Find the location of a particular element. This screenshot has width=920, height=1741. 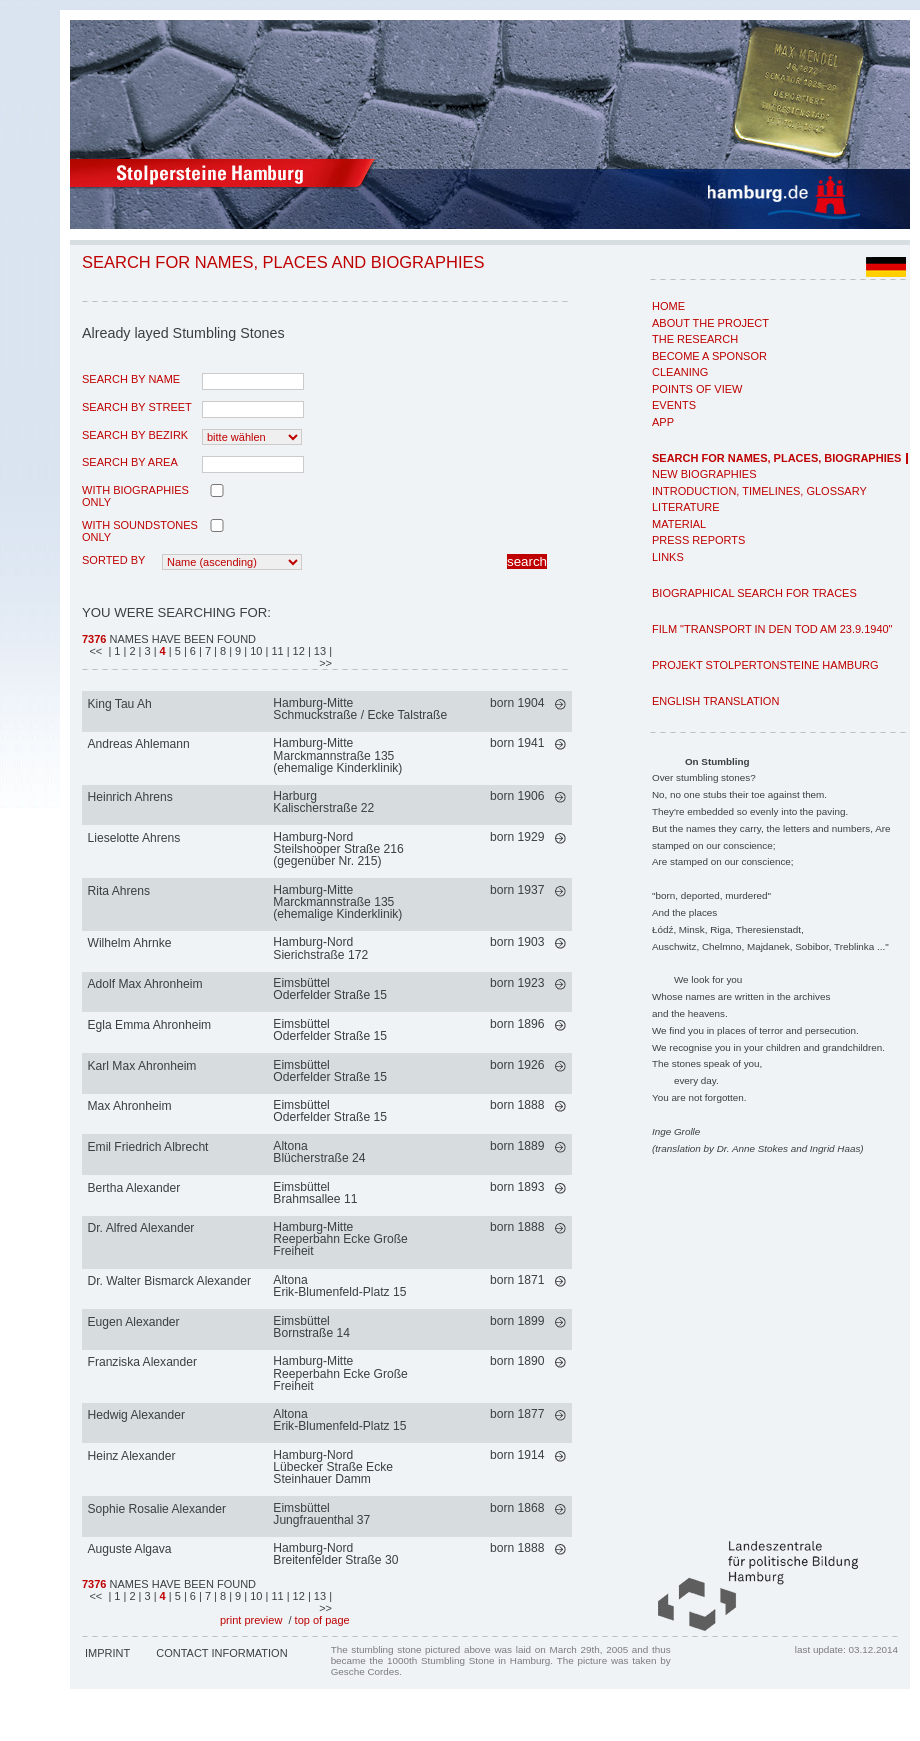

print preview is located at coordinates (251, 1620).